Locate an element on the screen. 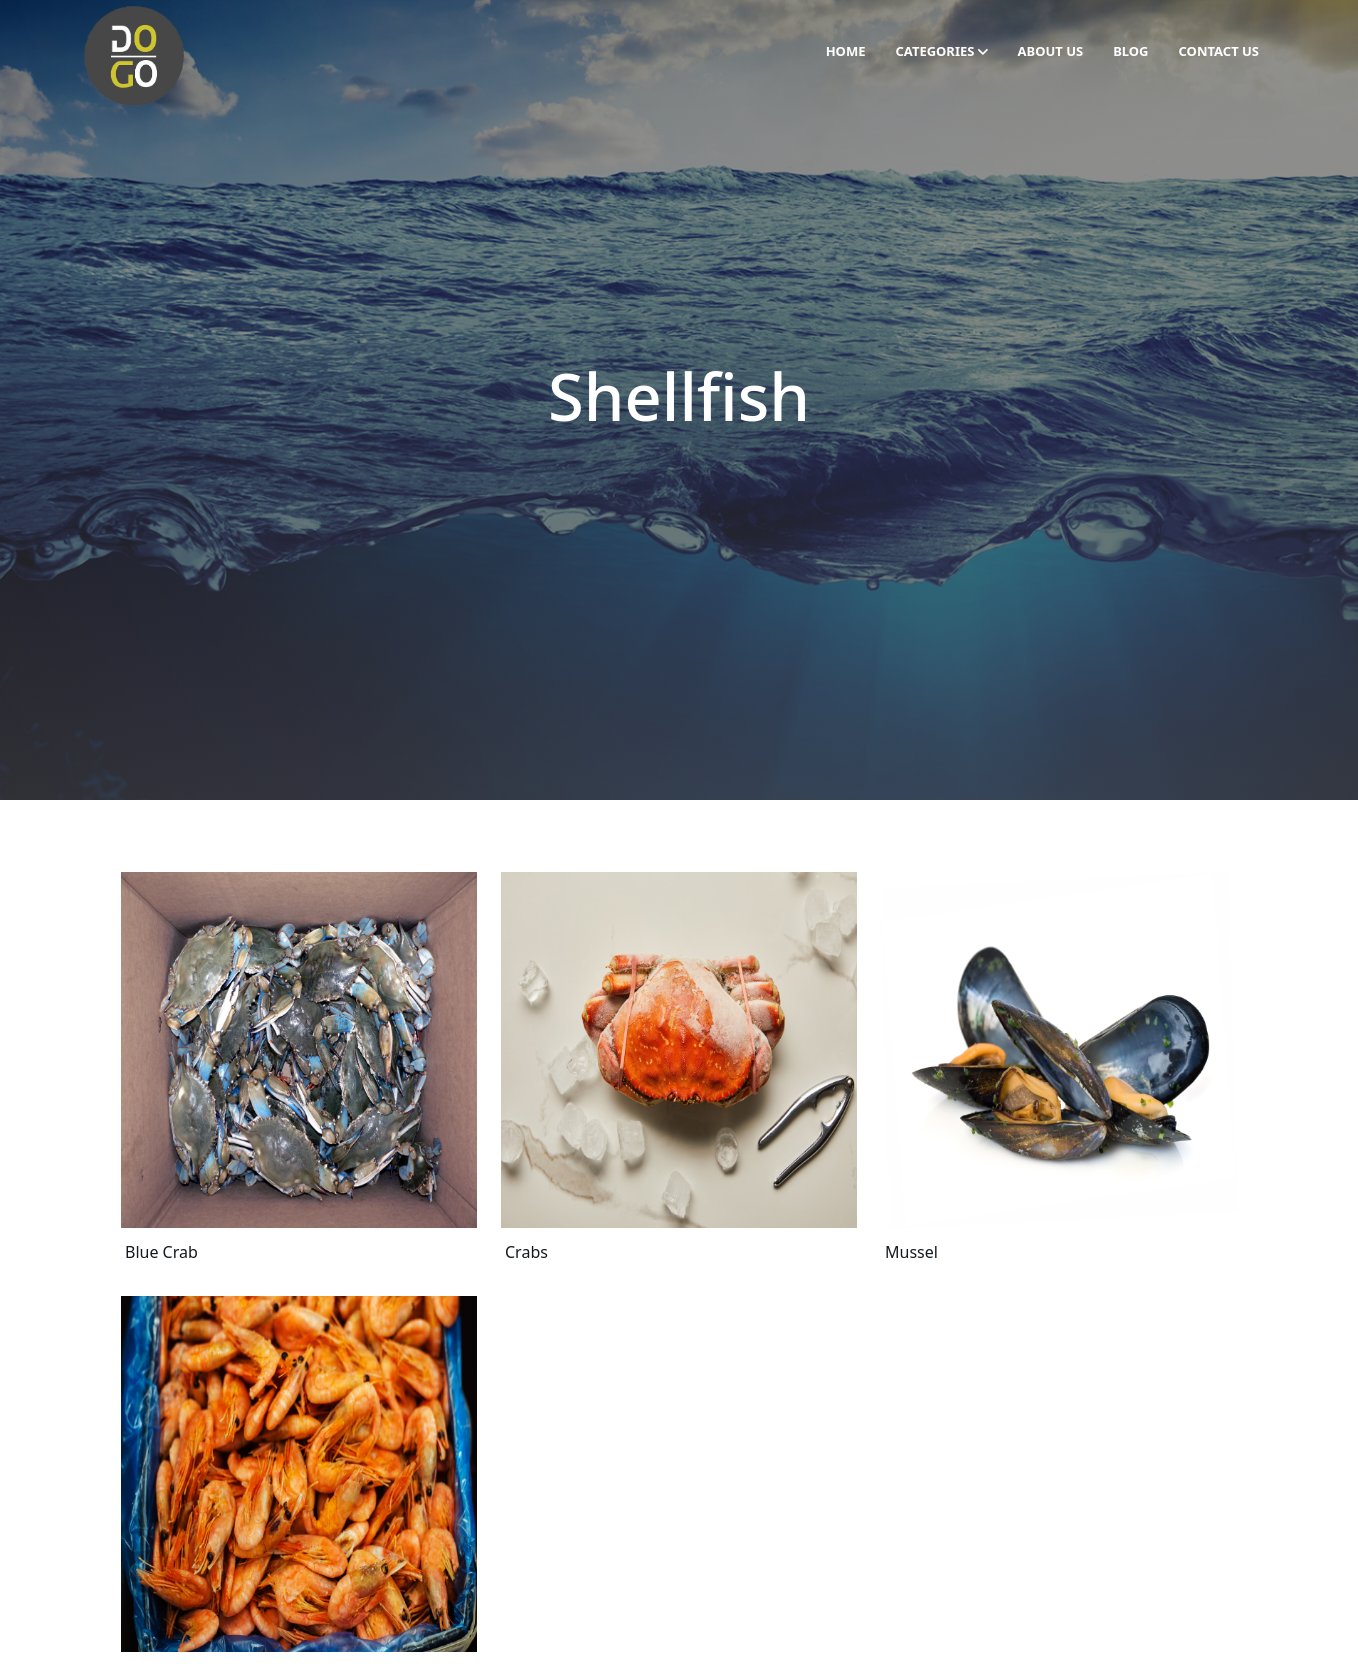  Crabs is located at coordinates (526, 1252).